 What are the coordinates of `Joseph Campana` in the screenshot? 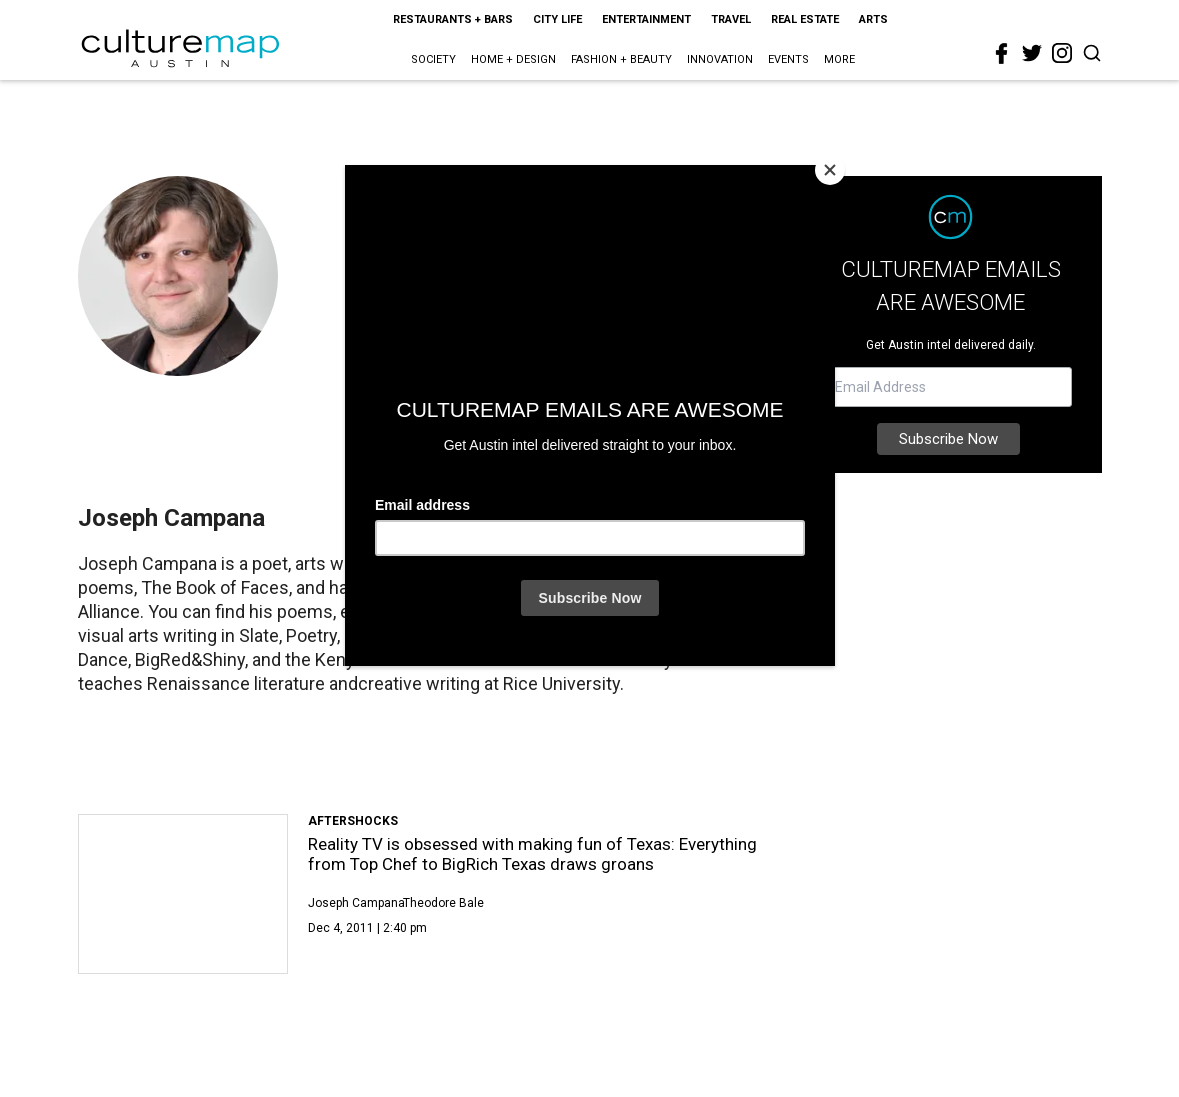 It's located at (356, 903).